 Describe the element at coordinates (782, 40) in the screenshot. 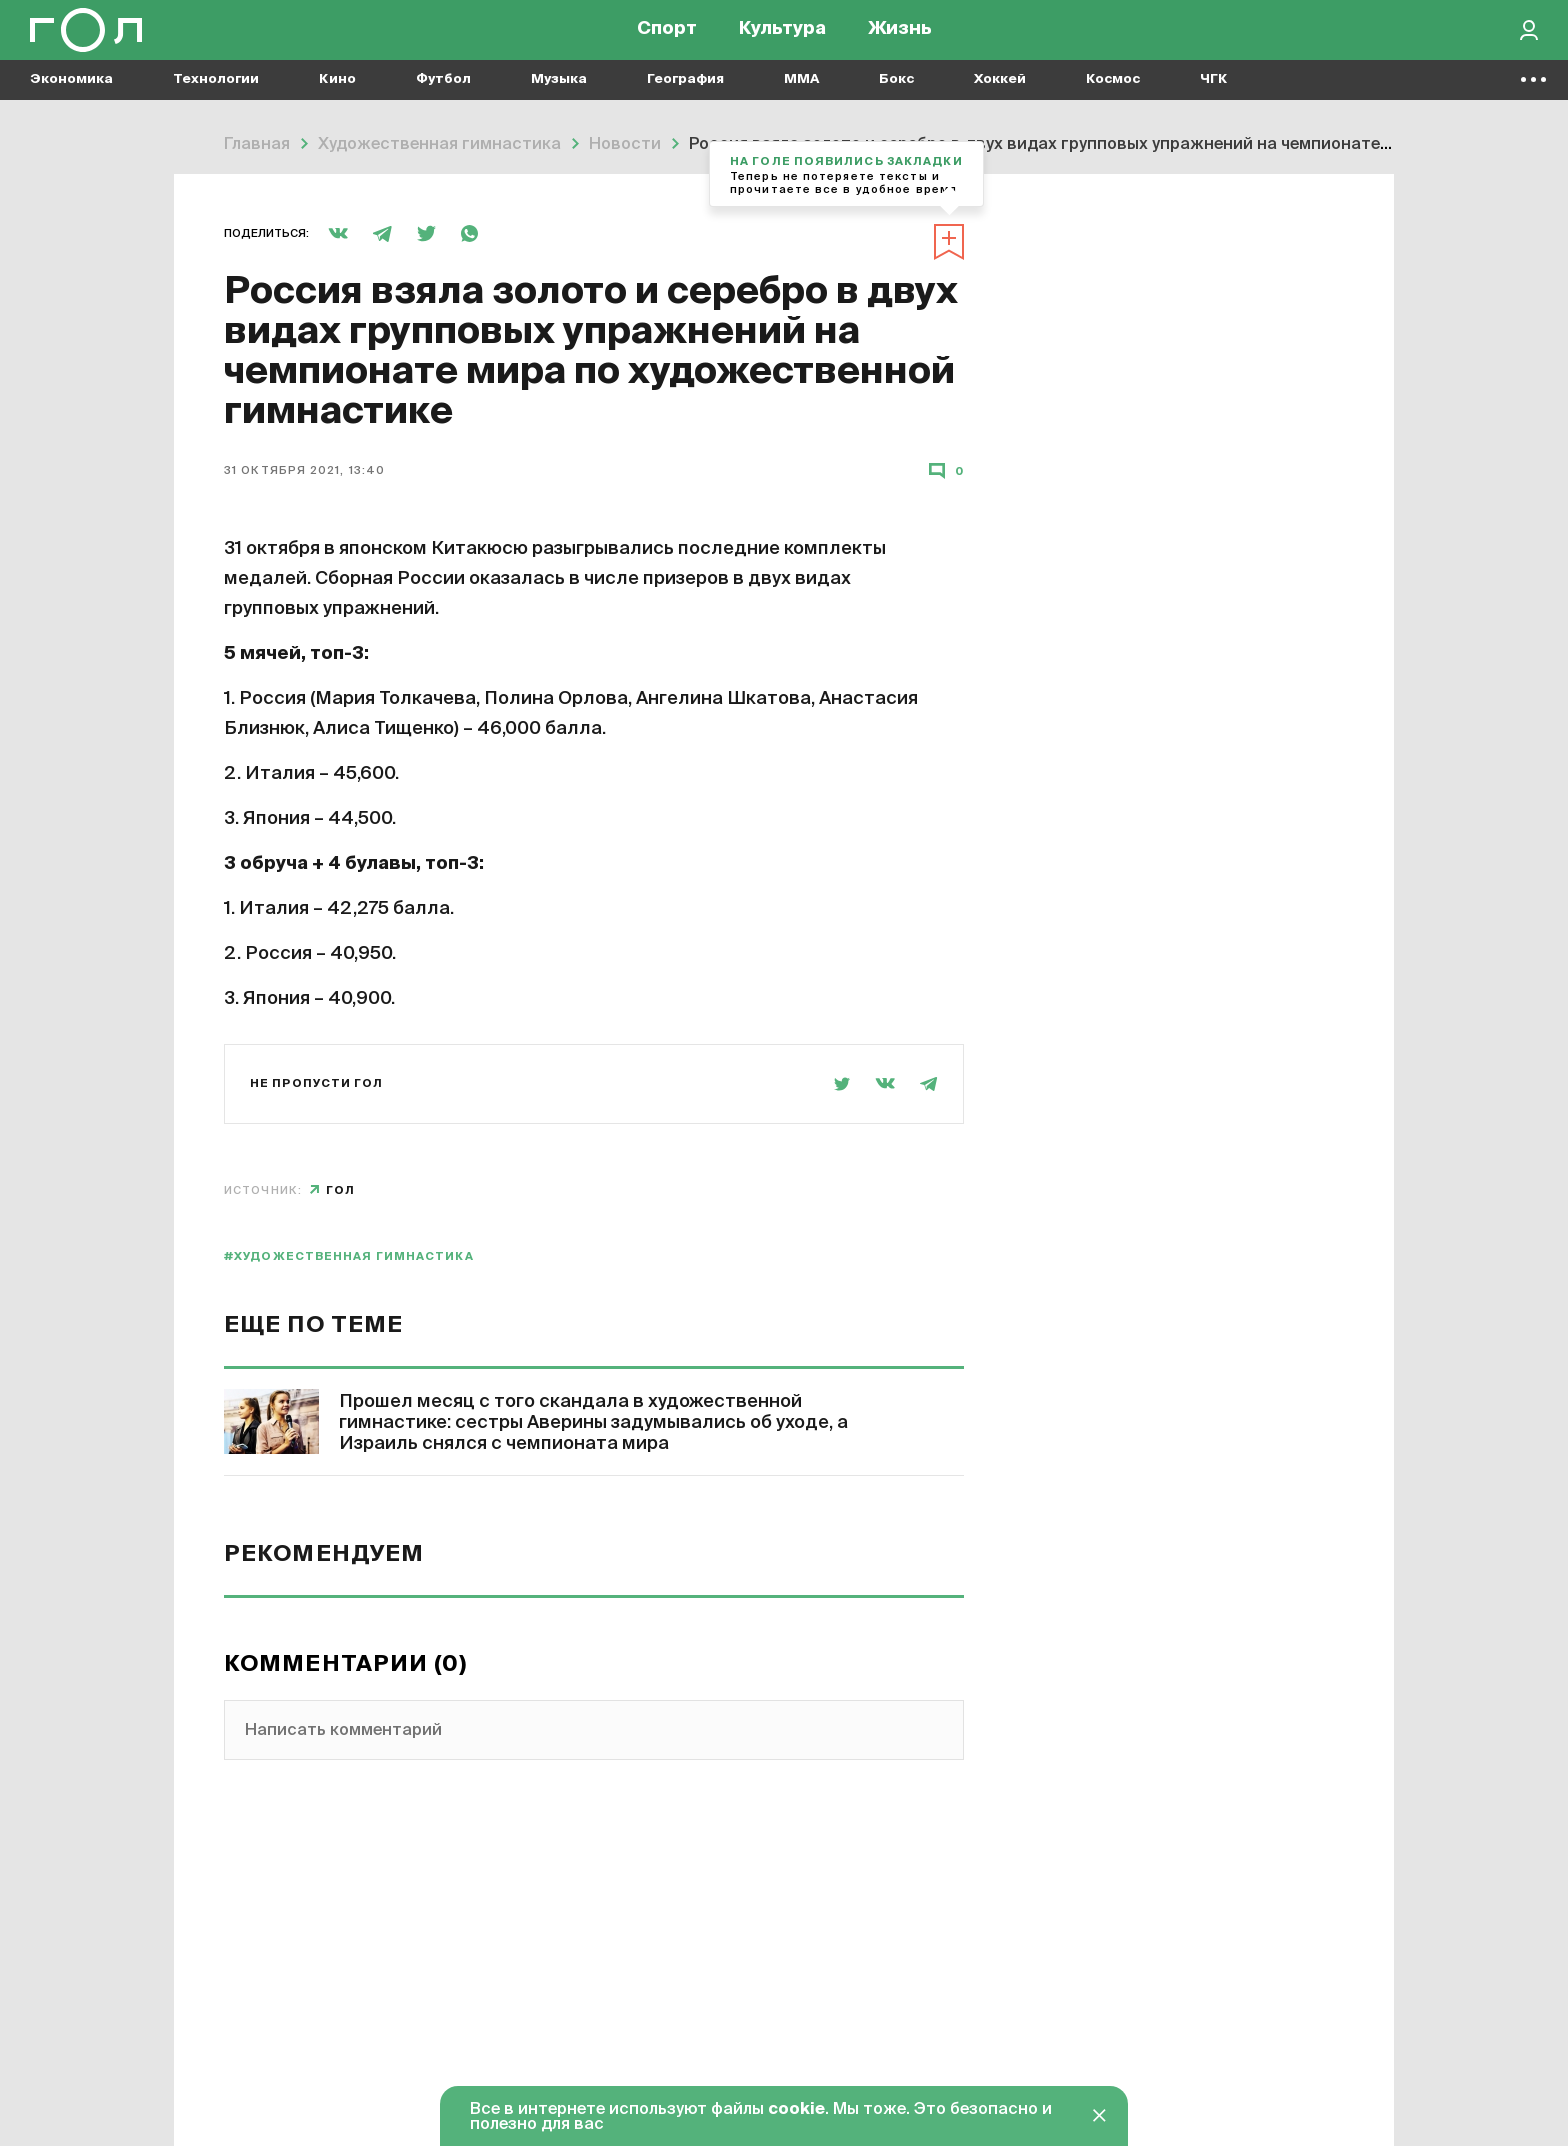

I see `Культура` at that location.